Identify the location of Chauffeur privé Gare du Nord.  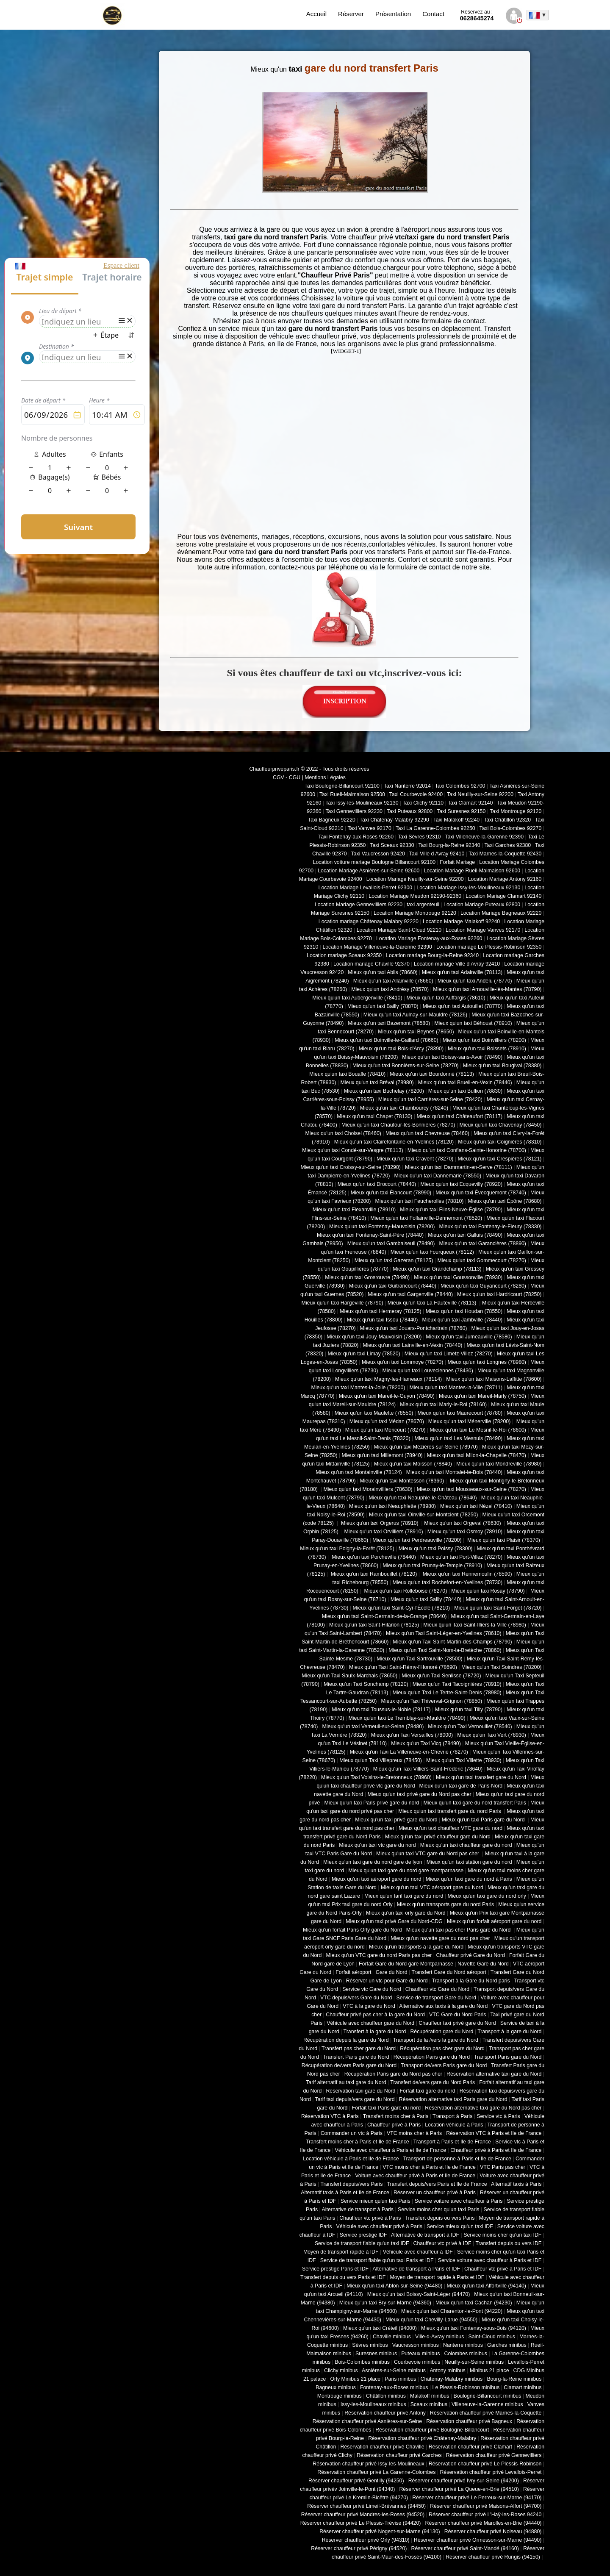
(470, 1955).